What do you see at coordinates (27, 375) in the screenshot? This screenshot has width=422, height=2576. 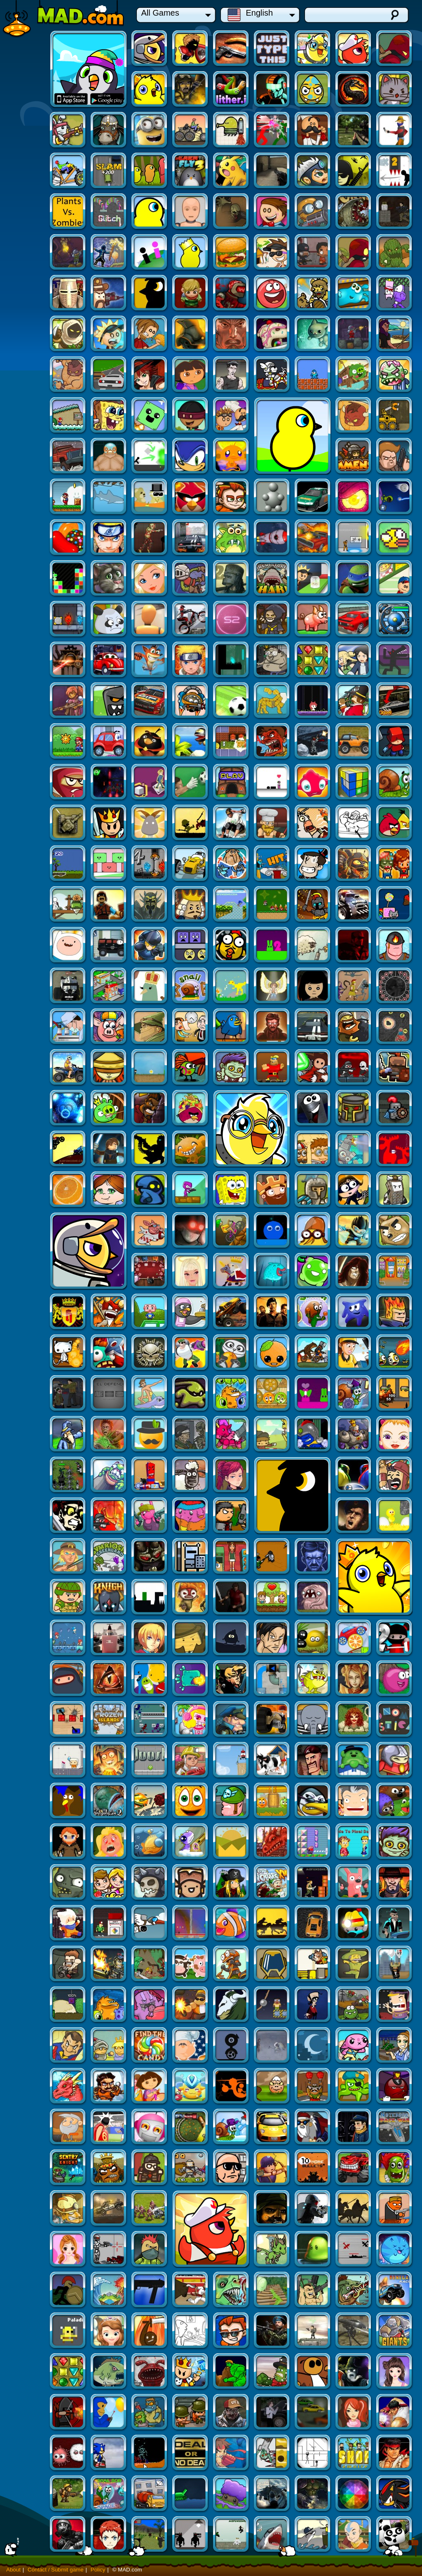 I see `Zombinsanity` at bounding box center [27, 375].